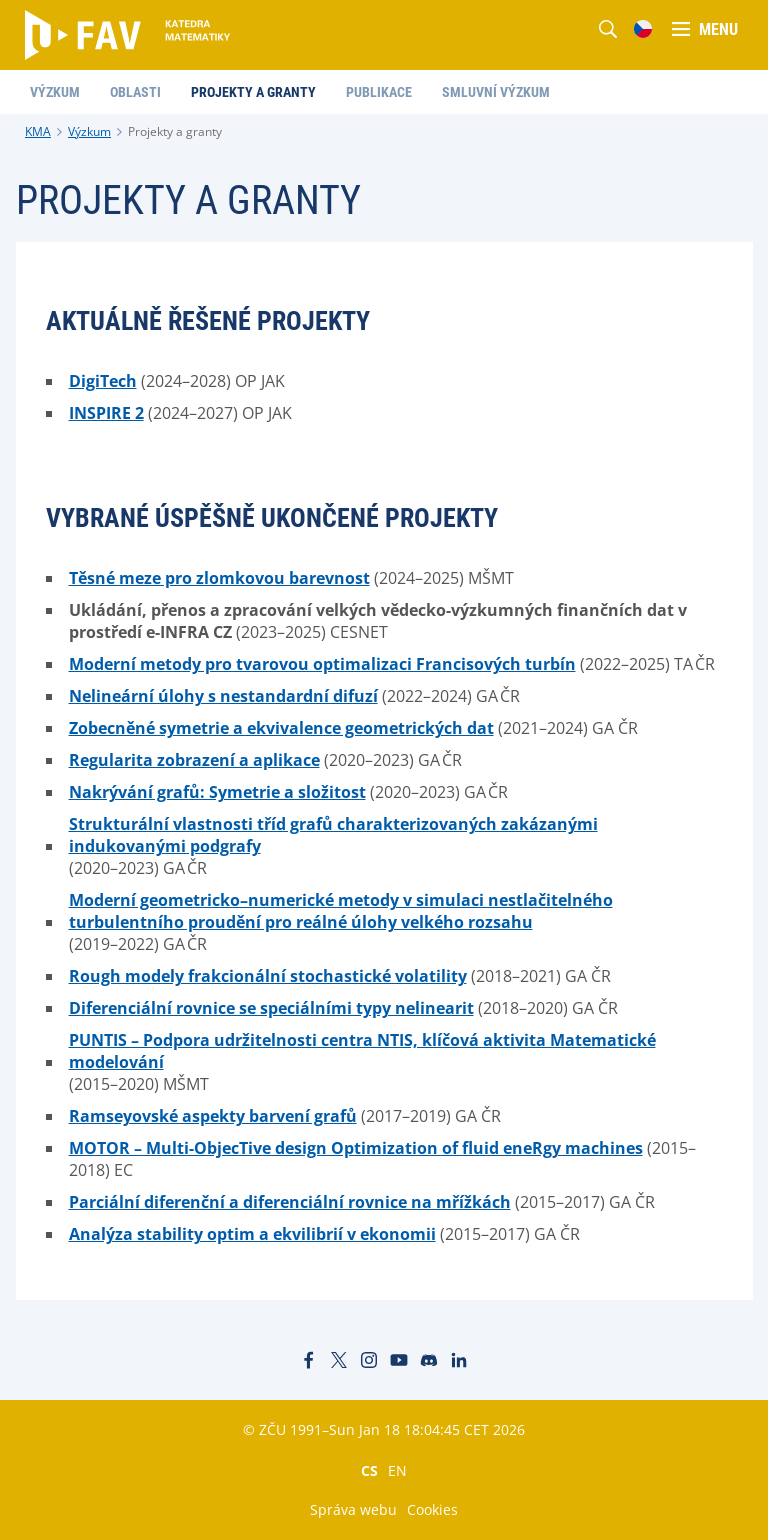 This screenshot has width=768, height=1540. Describe the element at coordinates (432, 1509) in the screenshot. I see `Cookies` at that location.